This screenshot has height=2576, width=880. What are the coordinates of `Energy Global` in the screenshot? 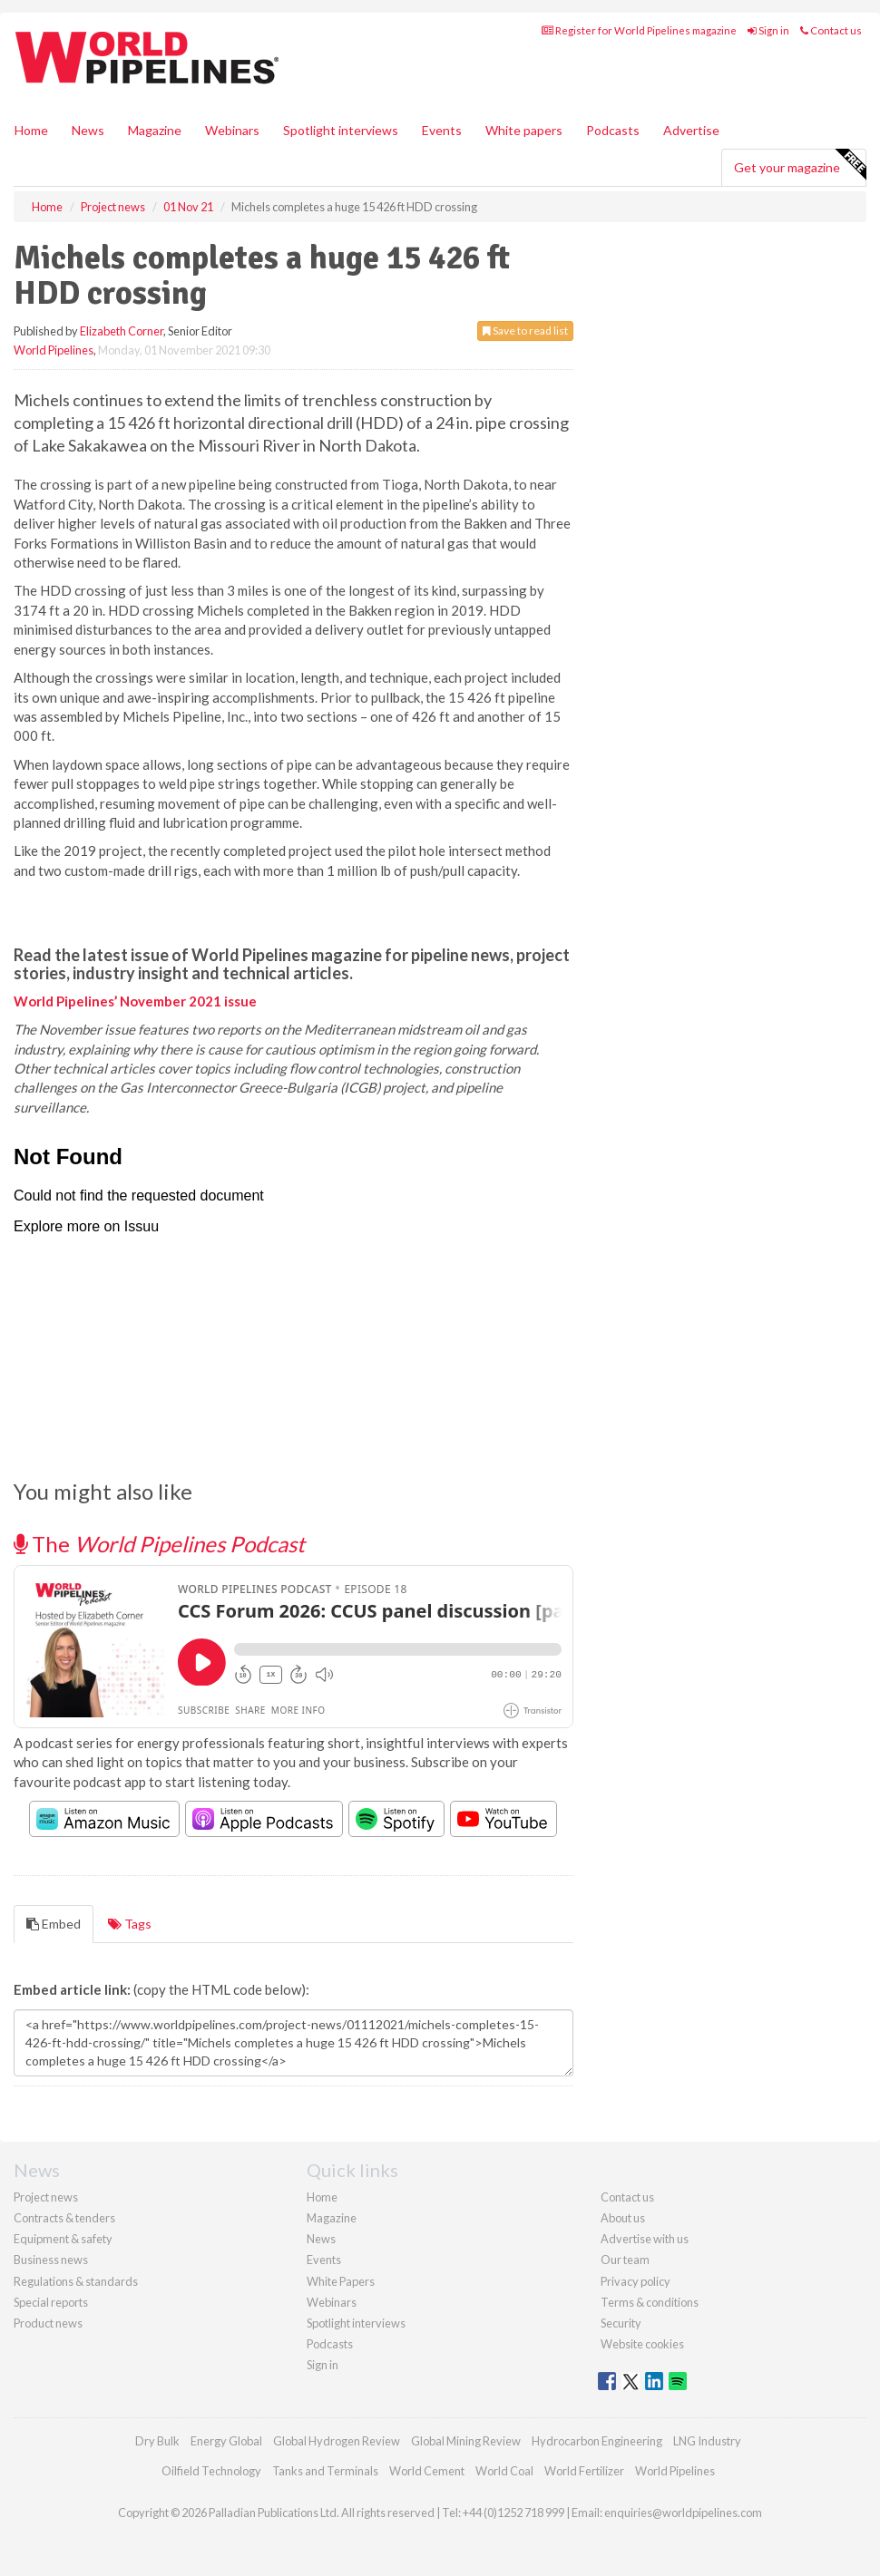 It's located at (226, 2441).